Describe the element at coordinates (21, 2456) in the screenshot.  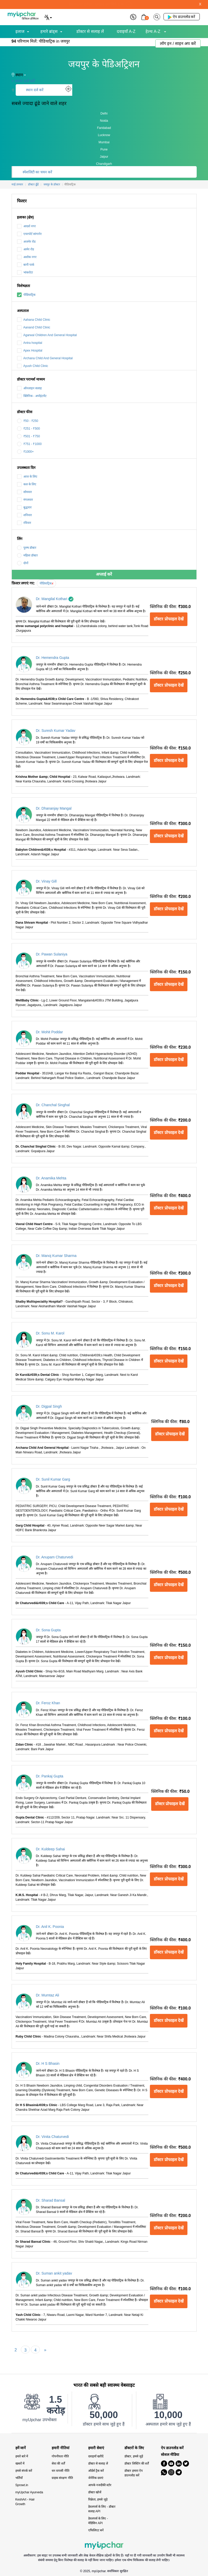
I see `हमारे बारे में` at that location.